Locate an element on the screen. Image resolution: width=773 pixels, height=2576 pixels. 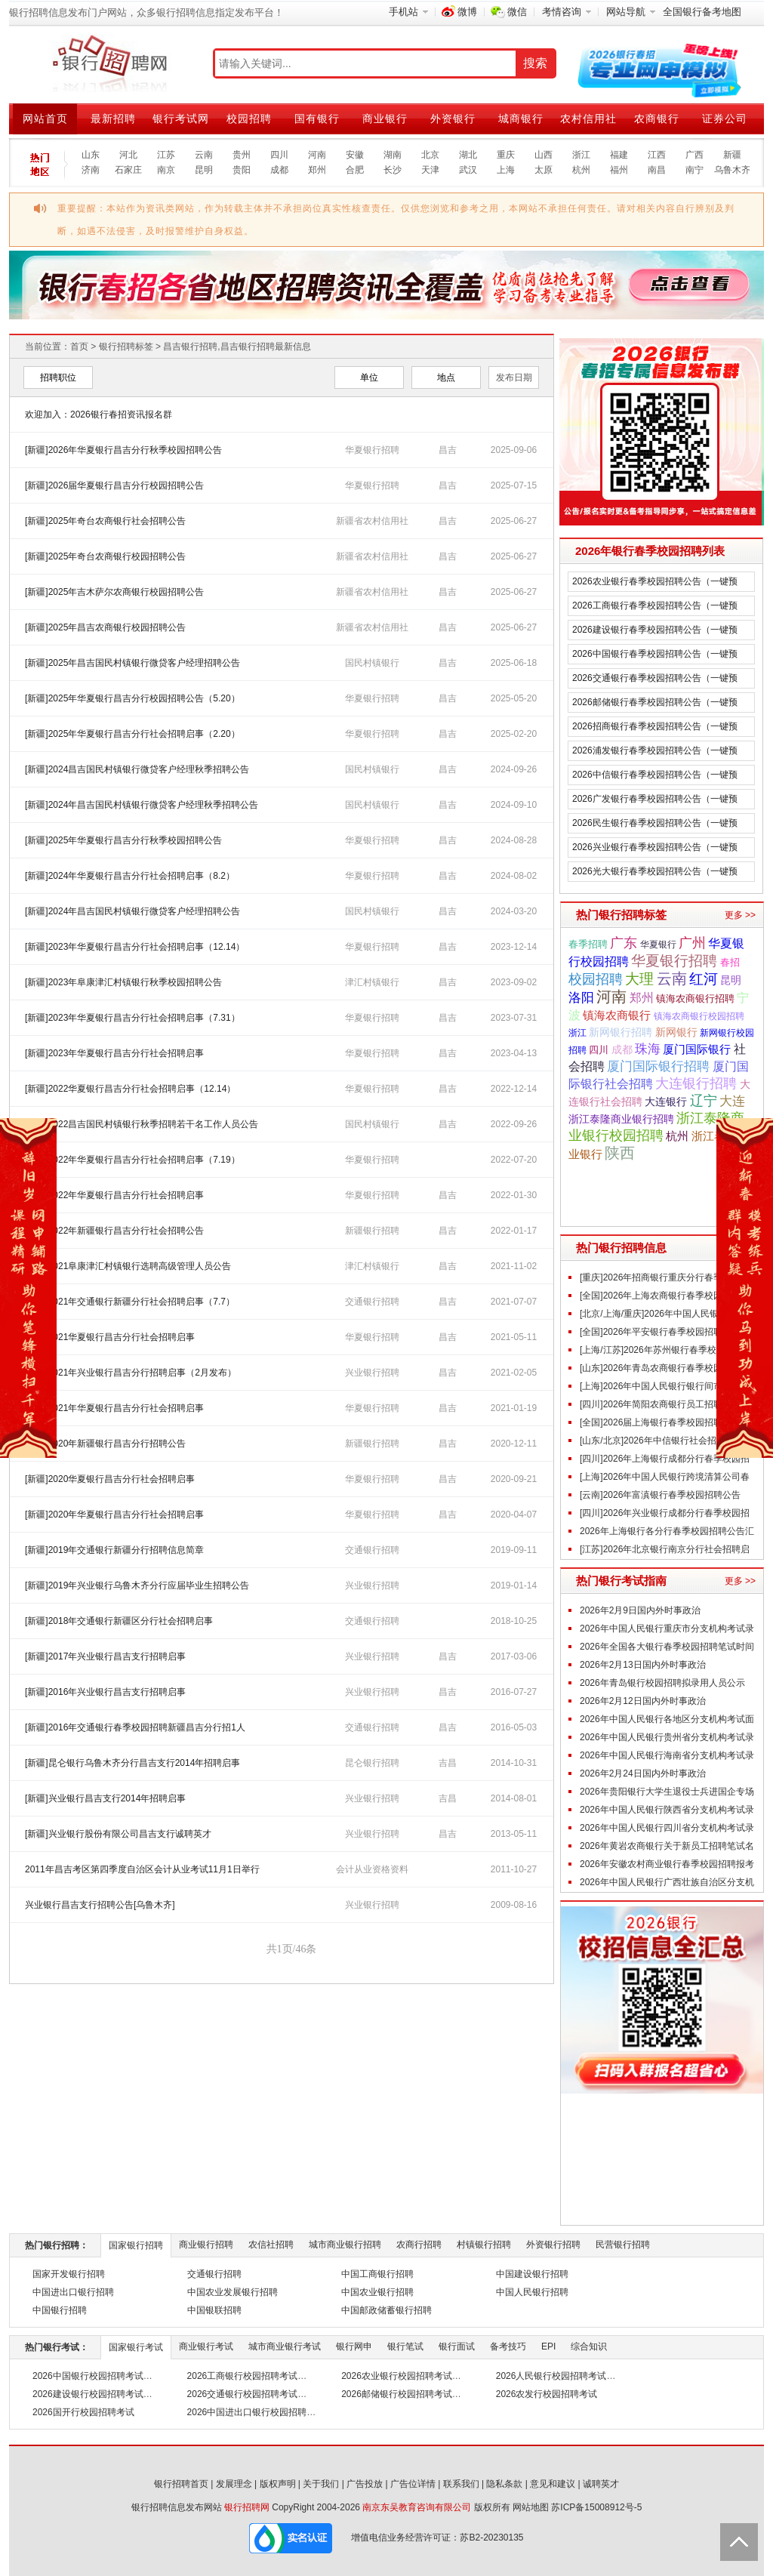
国家银行考试 is located at coordinates (136, 2347).